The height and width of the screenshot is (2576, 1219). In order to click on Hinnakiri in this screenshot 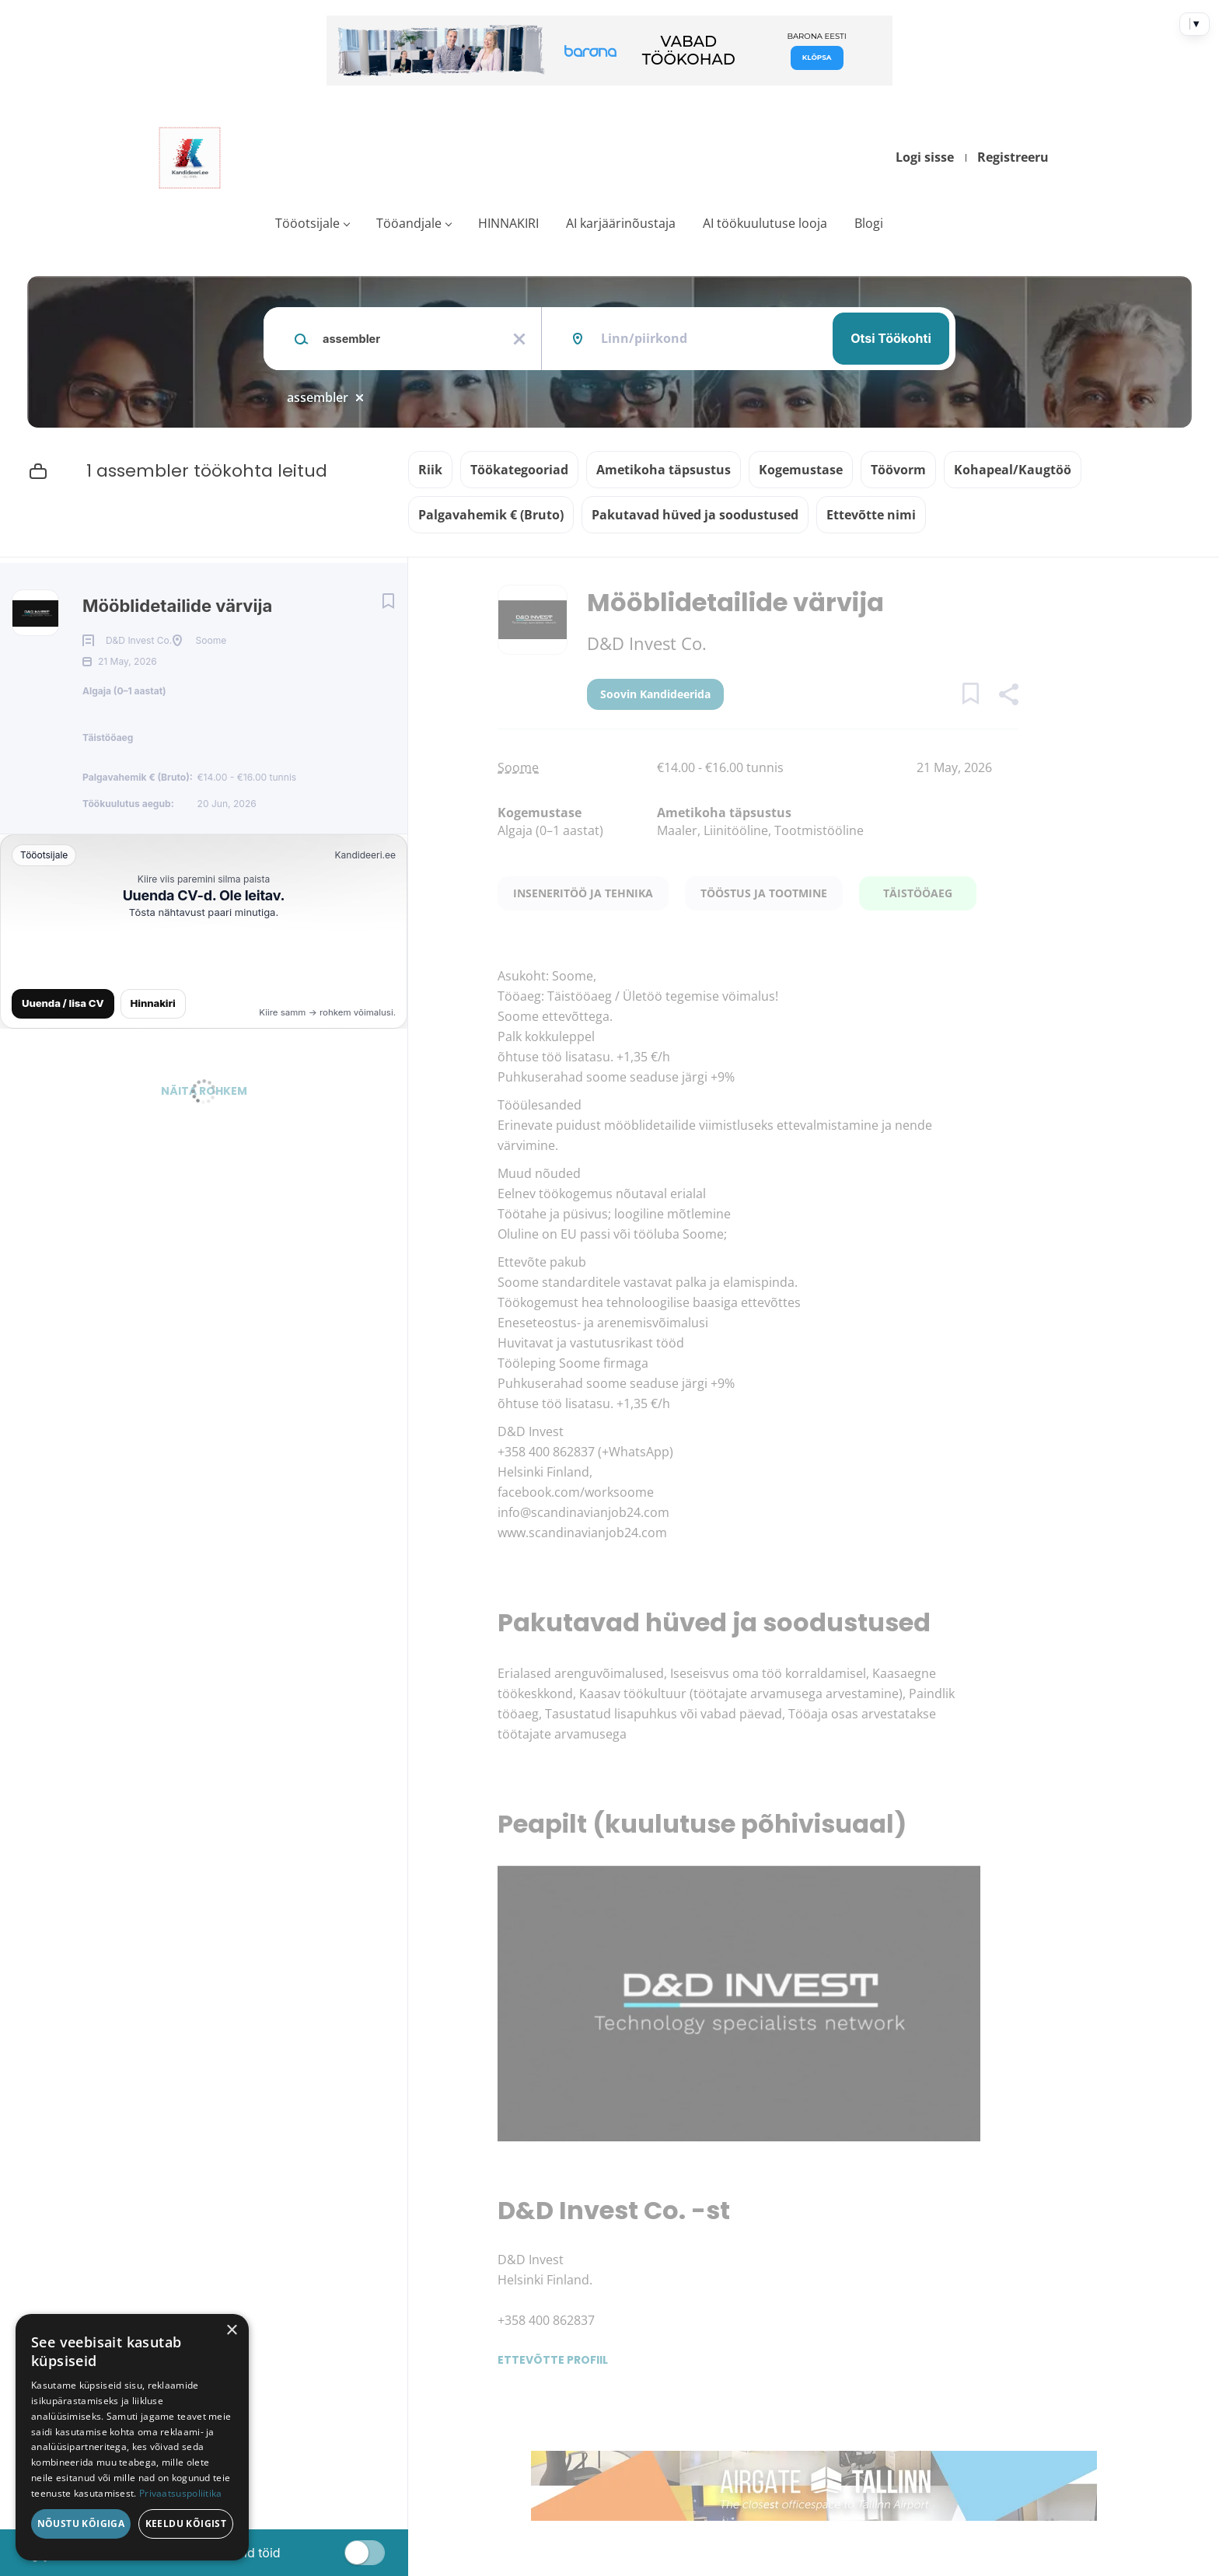, I will do `click(153, 1044)`.